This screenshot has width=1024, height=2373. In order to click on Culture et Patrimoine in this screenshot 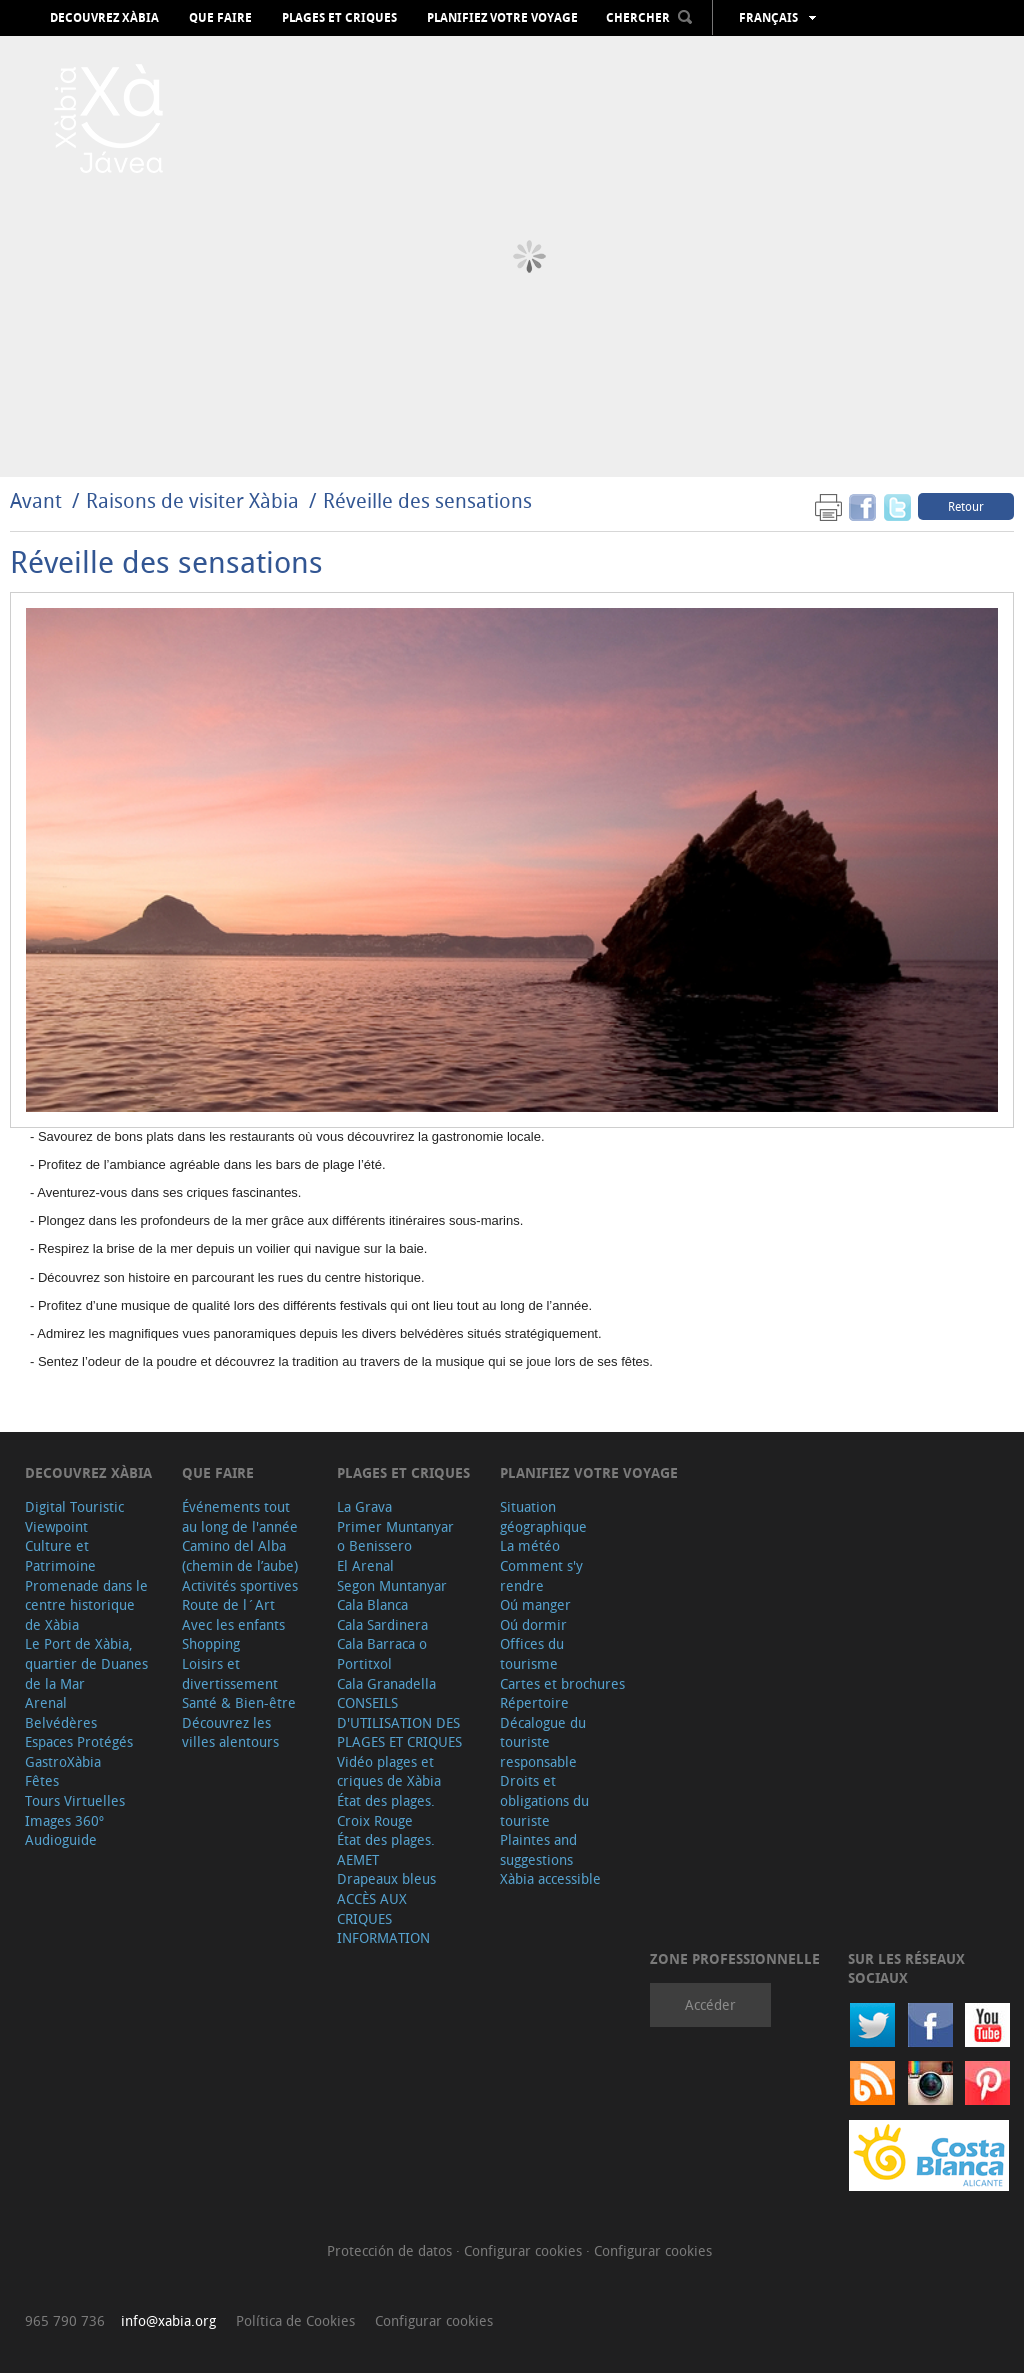, I will do `click(60, 1555)`.